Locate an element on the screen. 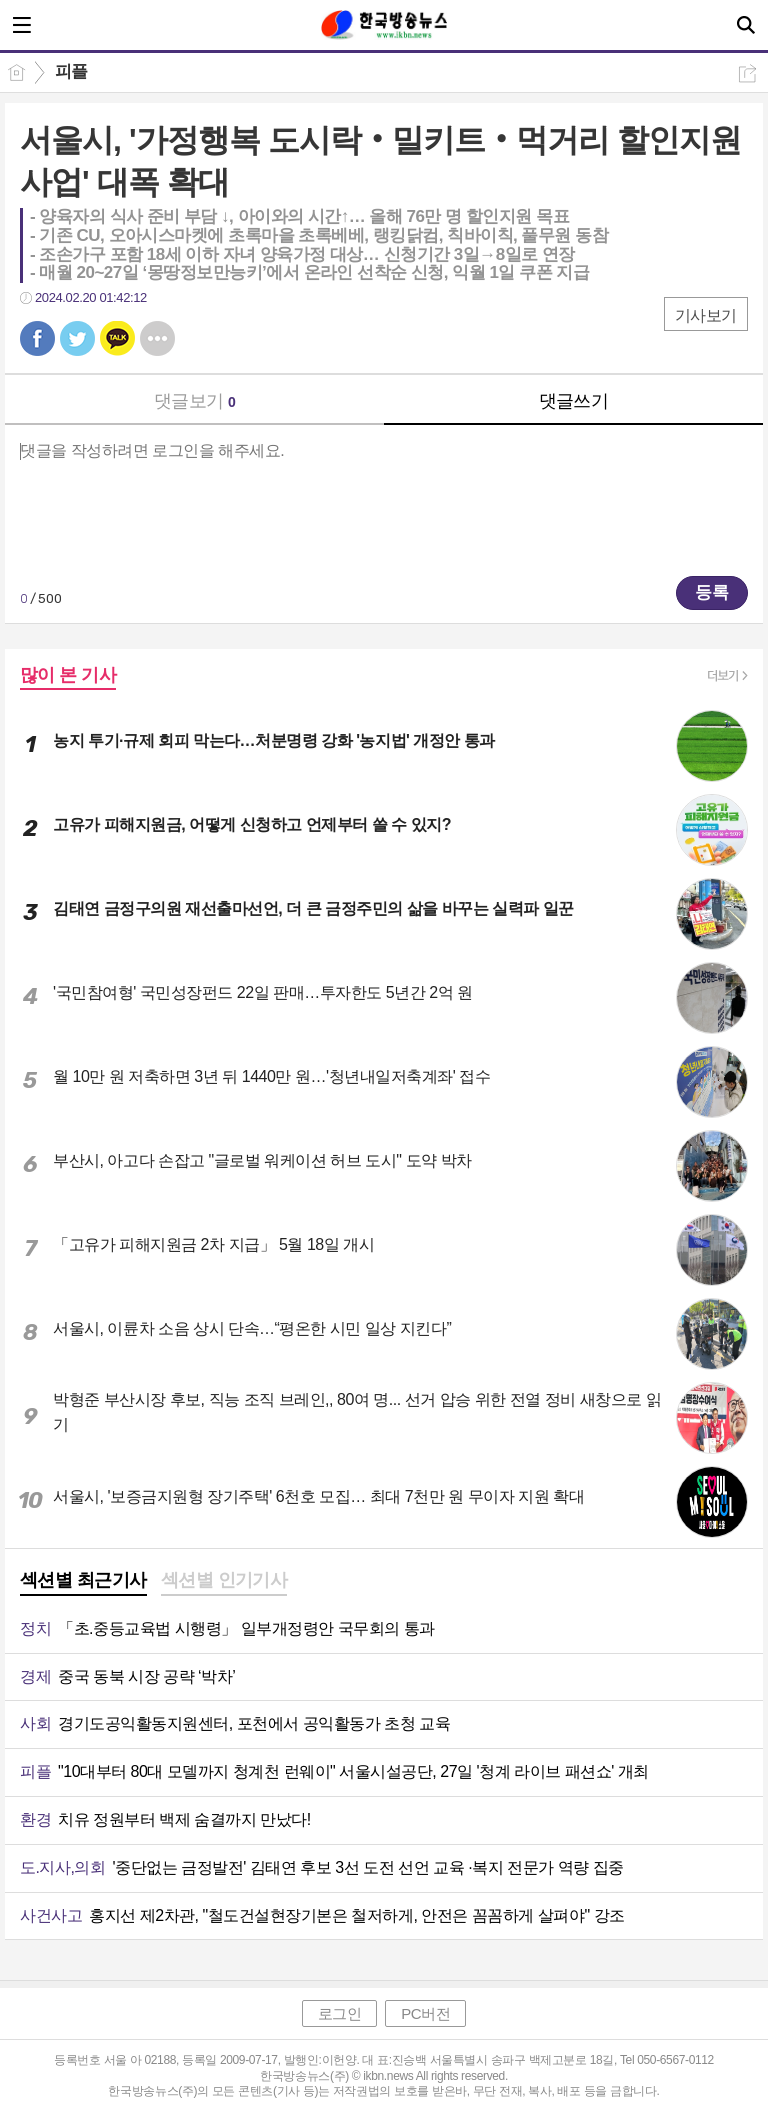 This screenshot has height=2106, width=768. 페북 is located at coordinates (37, 338).